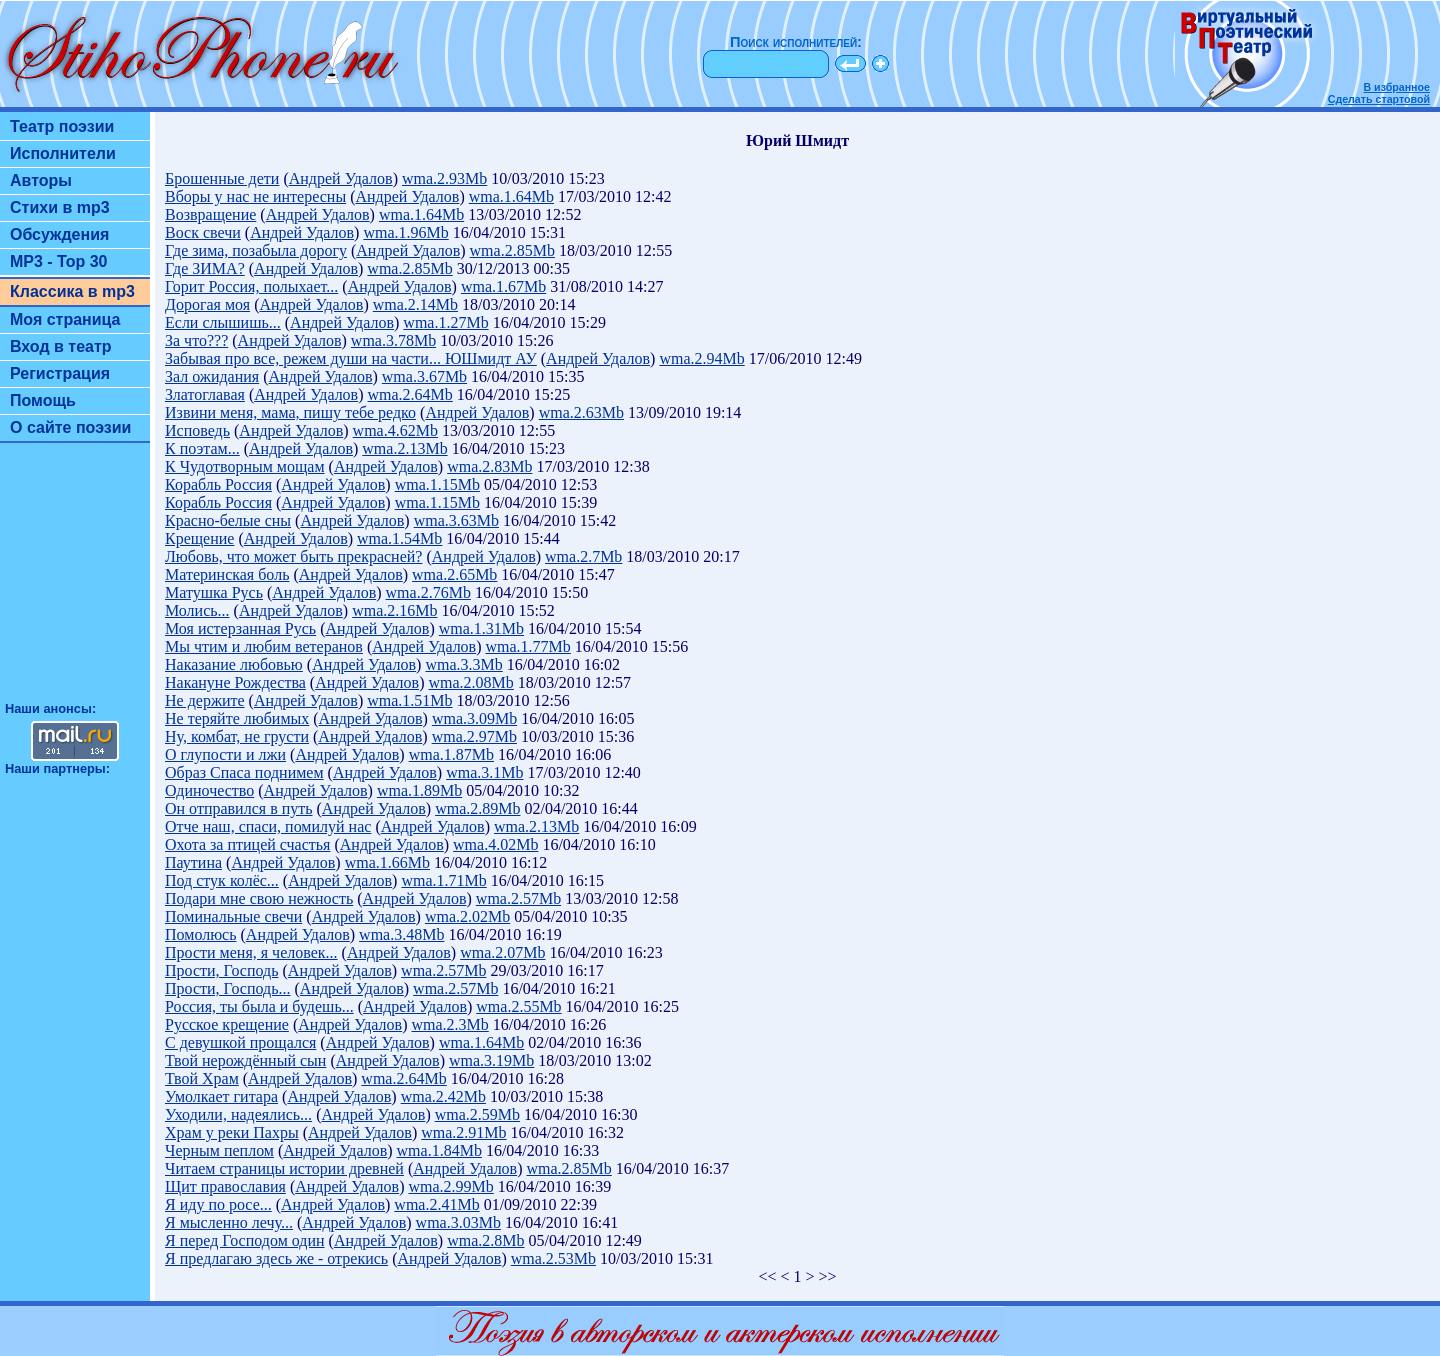 This screenshot has height=1356, width=1440. I want to click on За что???, so click(196, 340).